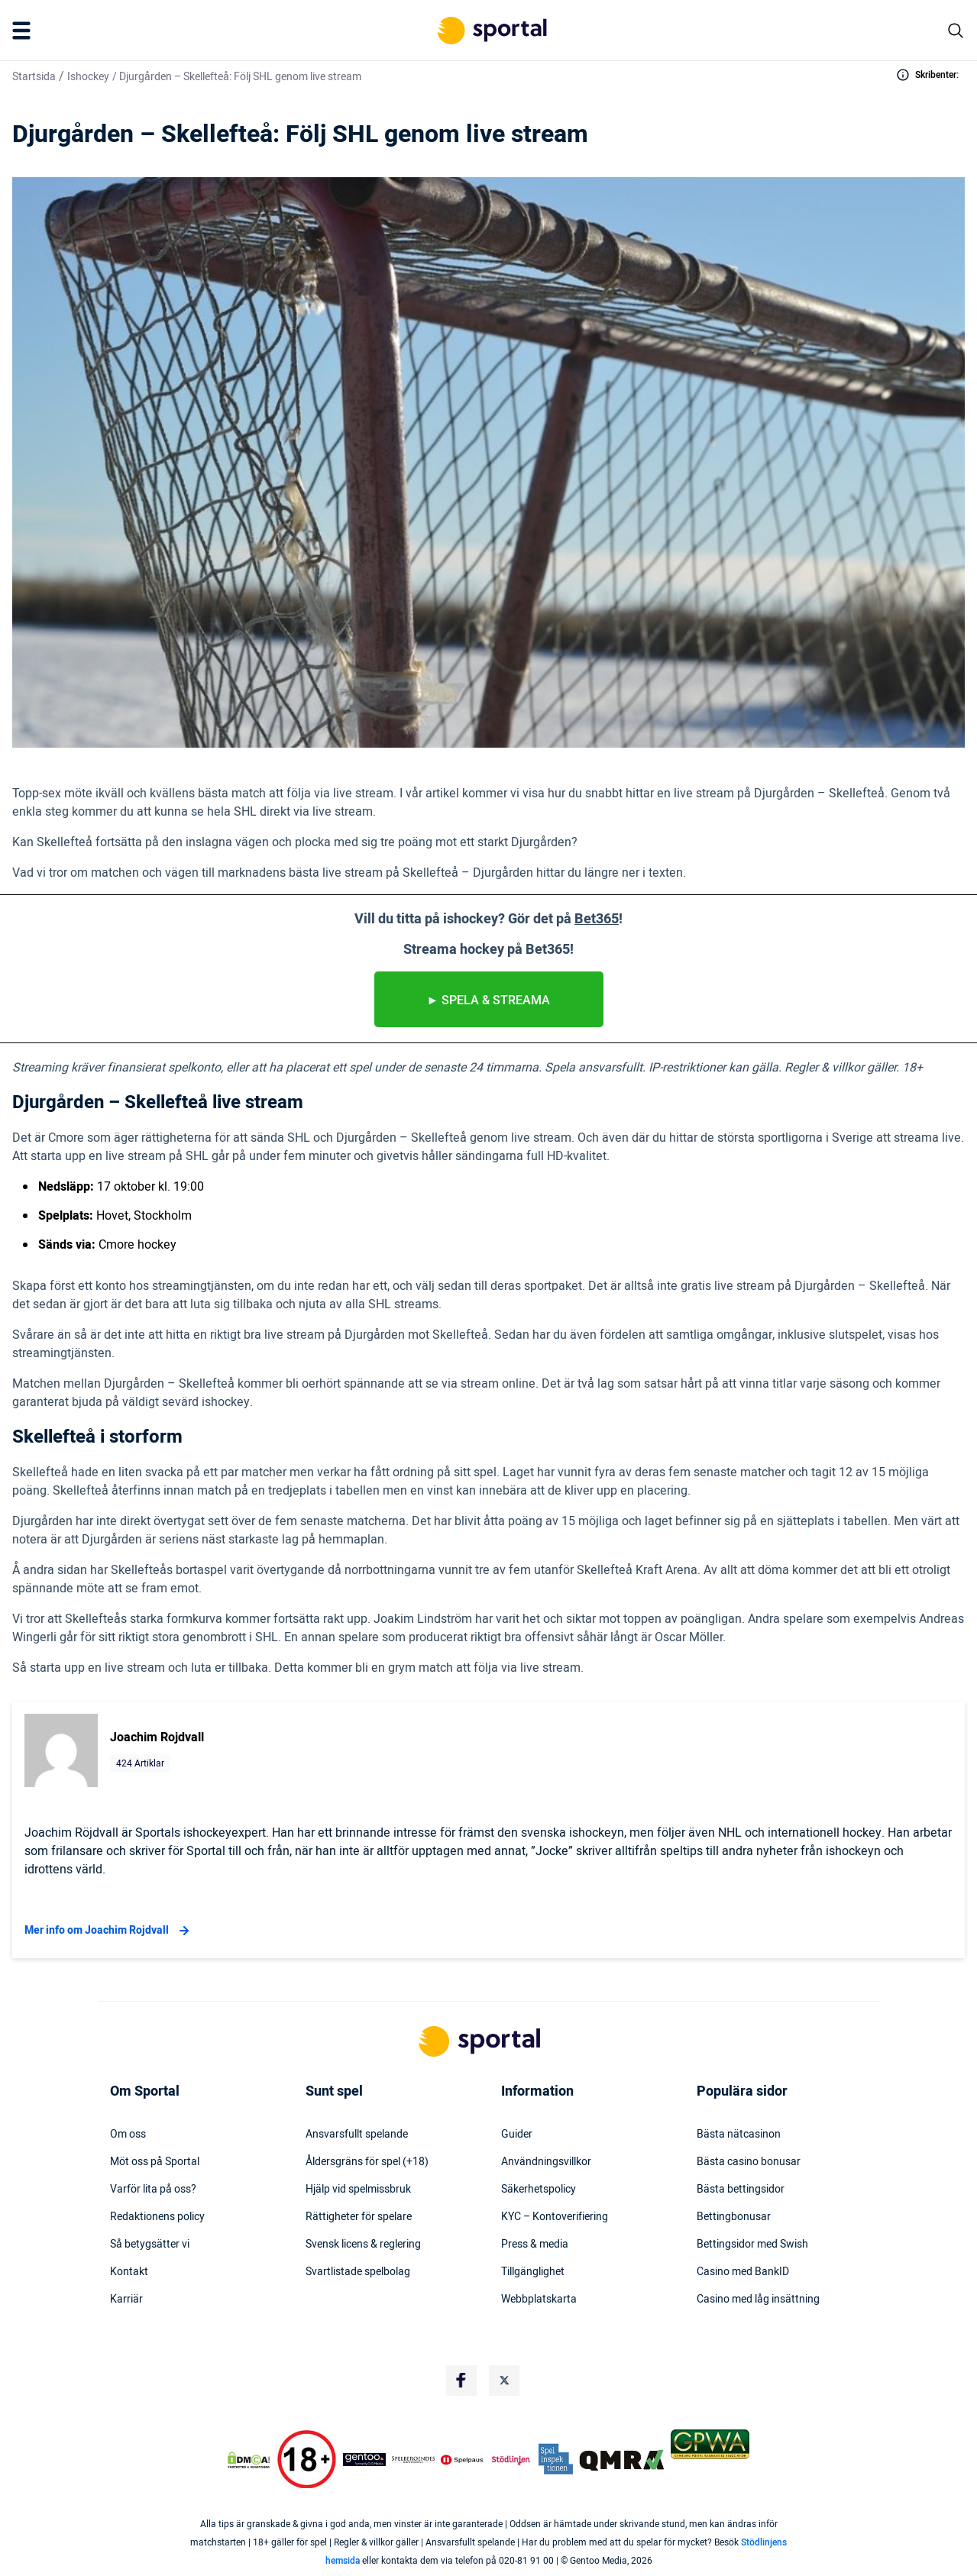 The width and height of the screenshot is (977, 2576). I want to click on Ishockey, so click(88, 77).